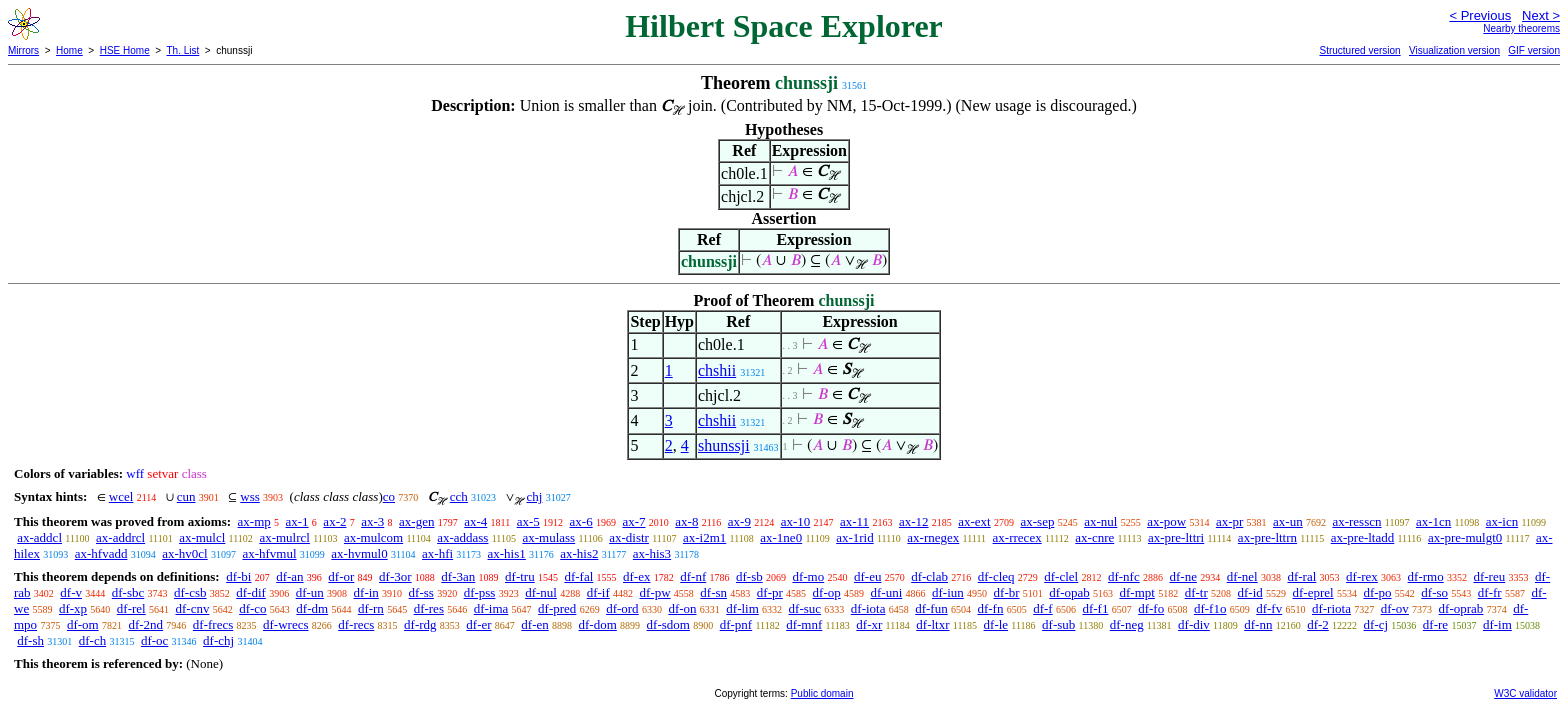  Describe the element at coordinates (23, 50) in the screenshot. I see `Mirrors` at that location.